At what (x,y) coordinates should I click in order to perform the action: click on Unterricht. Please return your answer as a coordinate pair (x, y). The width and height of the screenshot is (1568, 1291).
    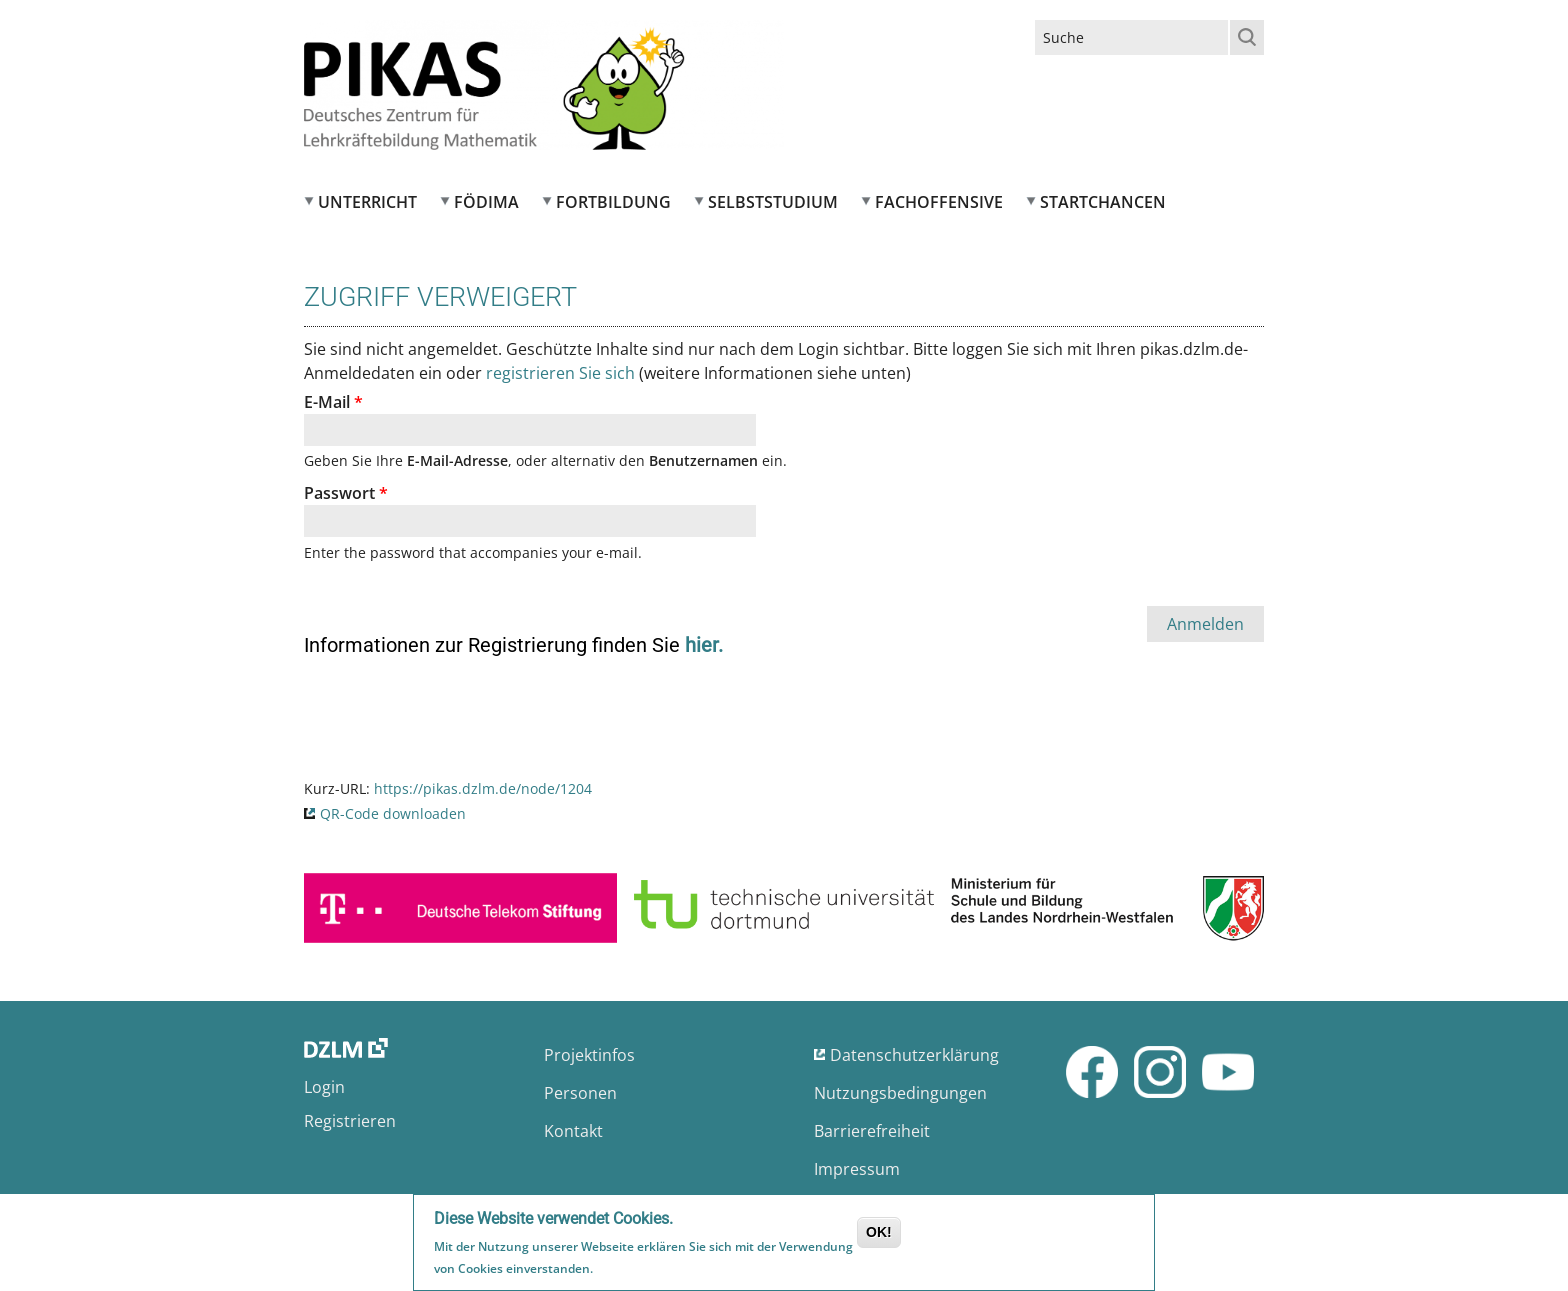
    Looking at the image, I should click on (367, 202).